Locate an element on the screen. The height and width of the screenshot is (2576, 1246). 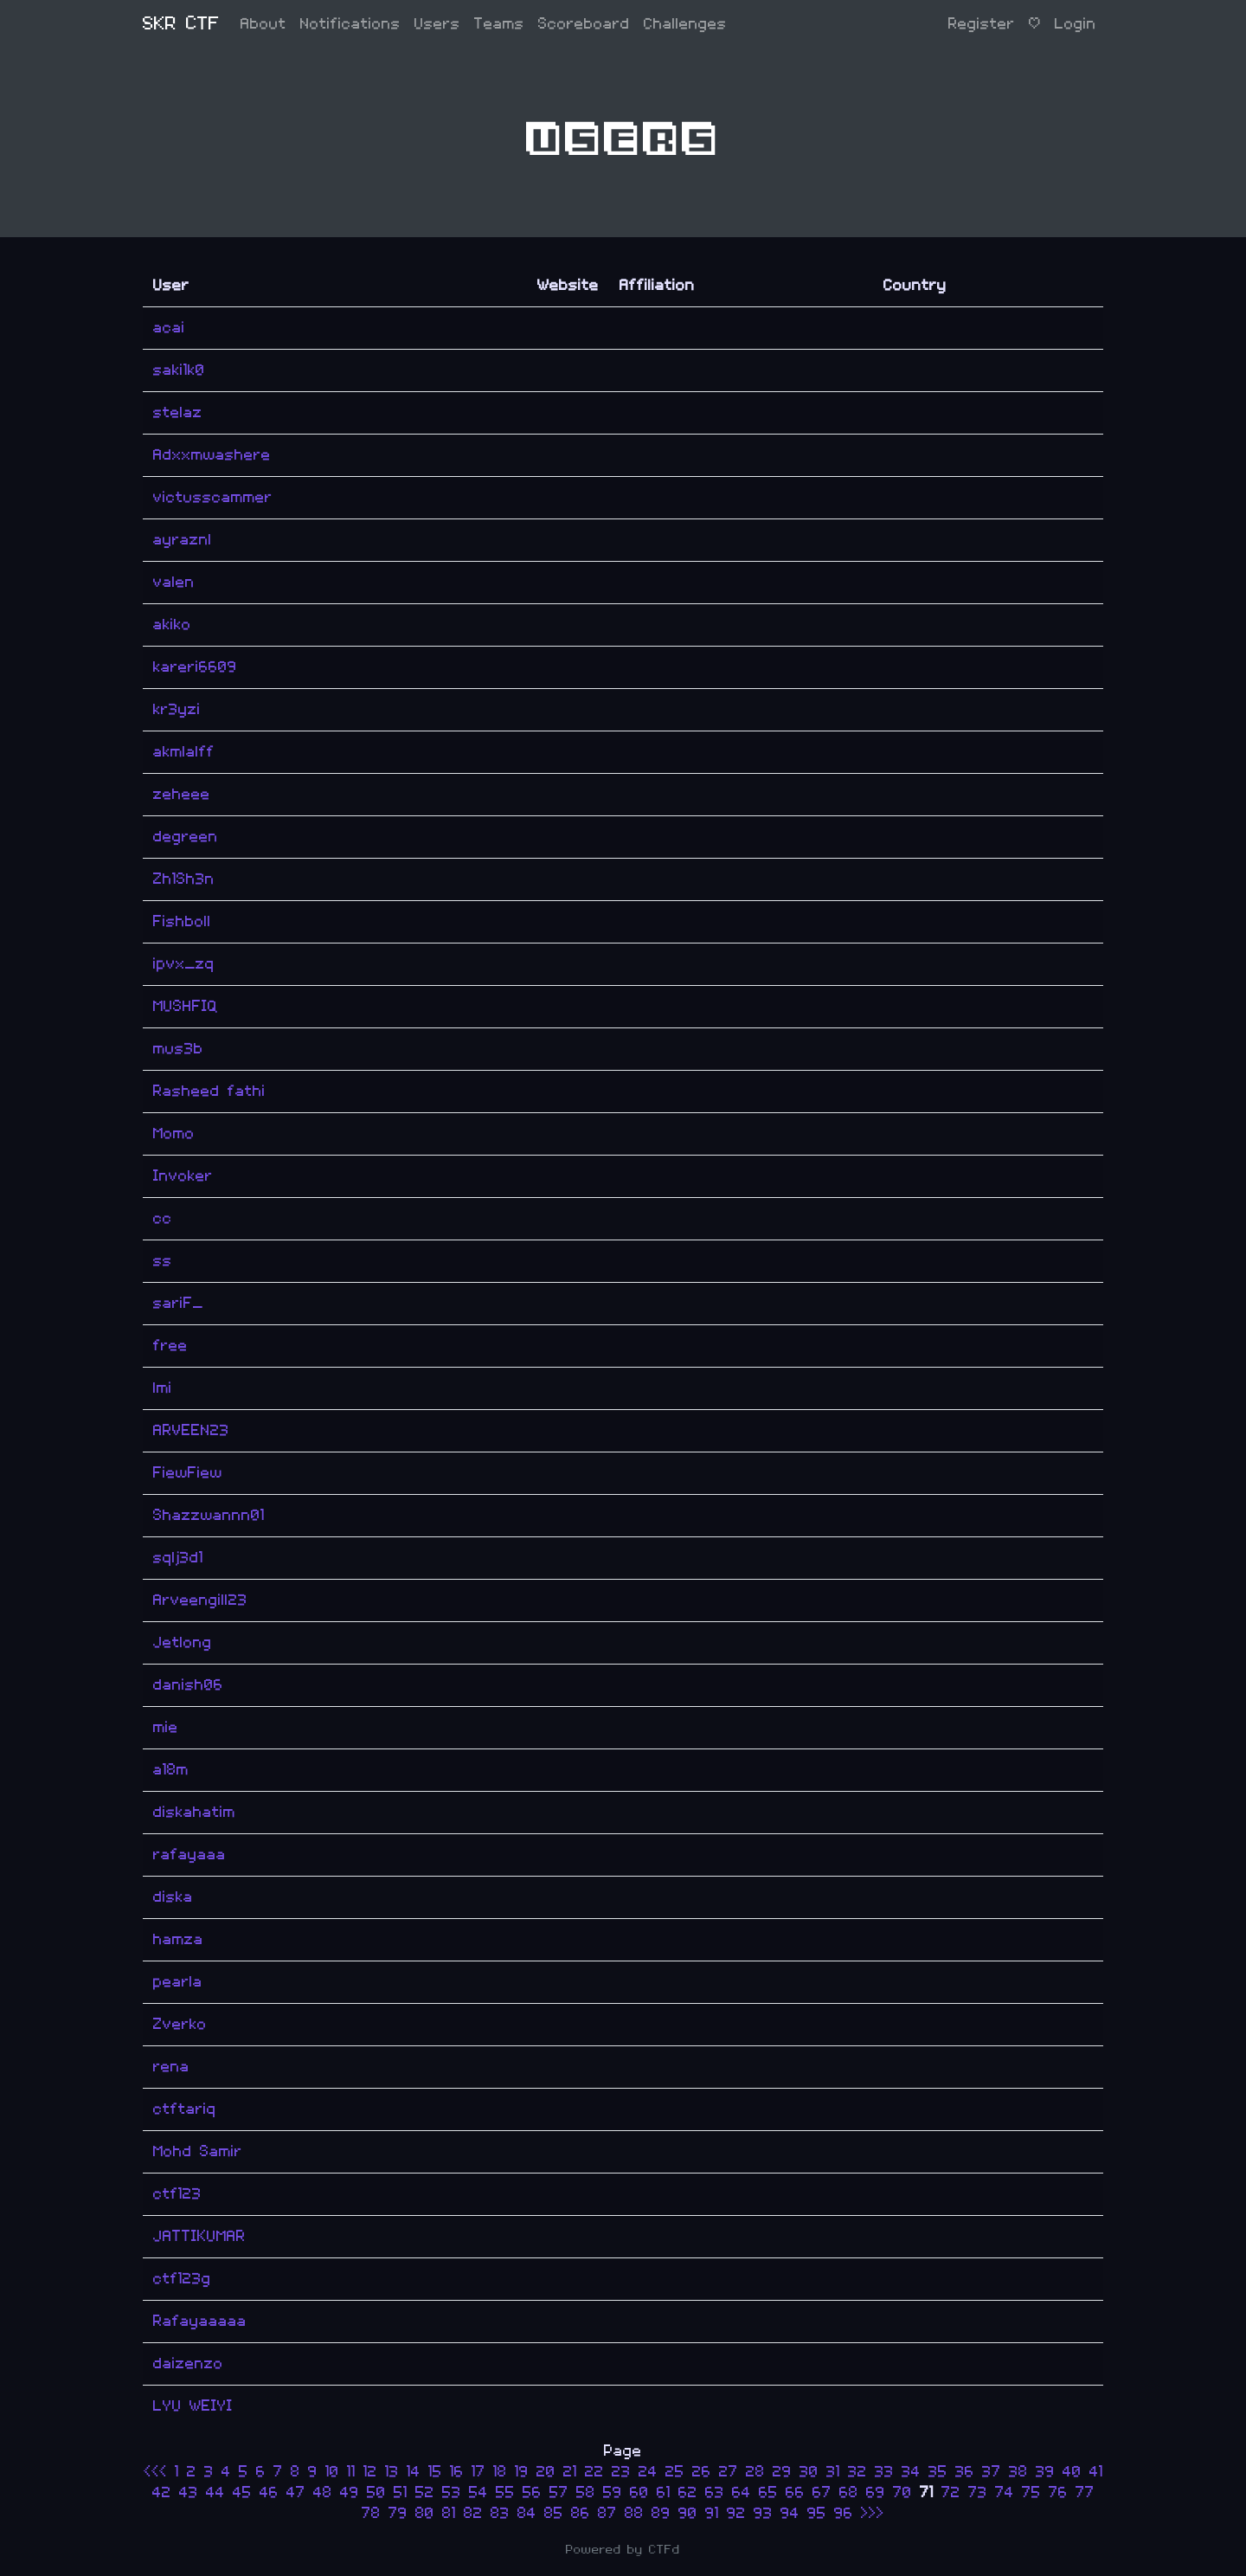
degreen is located at coordinates (185, 836).